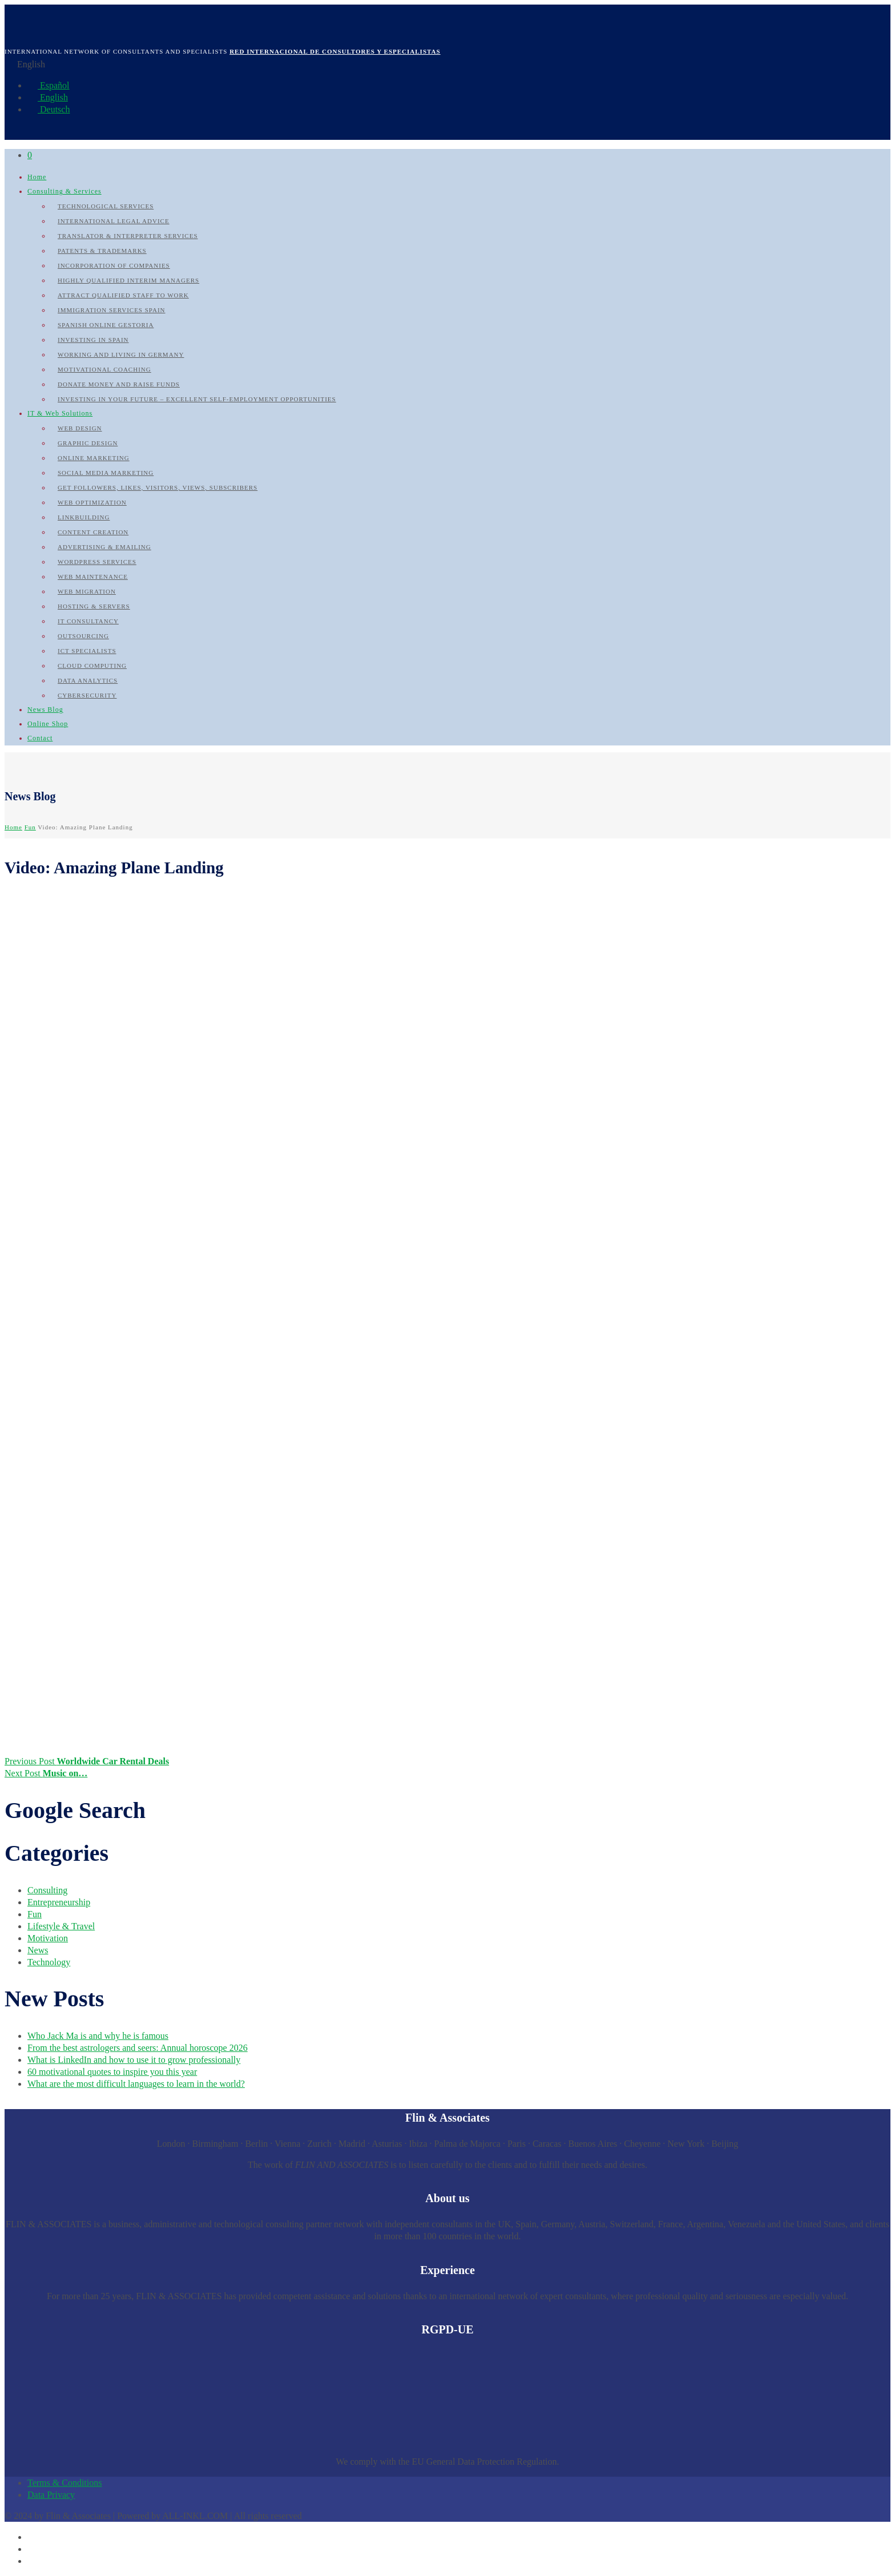 The image size is (895, 2576). I want to click on [Switch to Spanish], so click(32, 2537).